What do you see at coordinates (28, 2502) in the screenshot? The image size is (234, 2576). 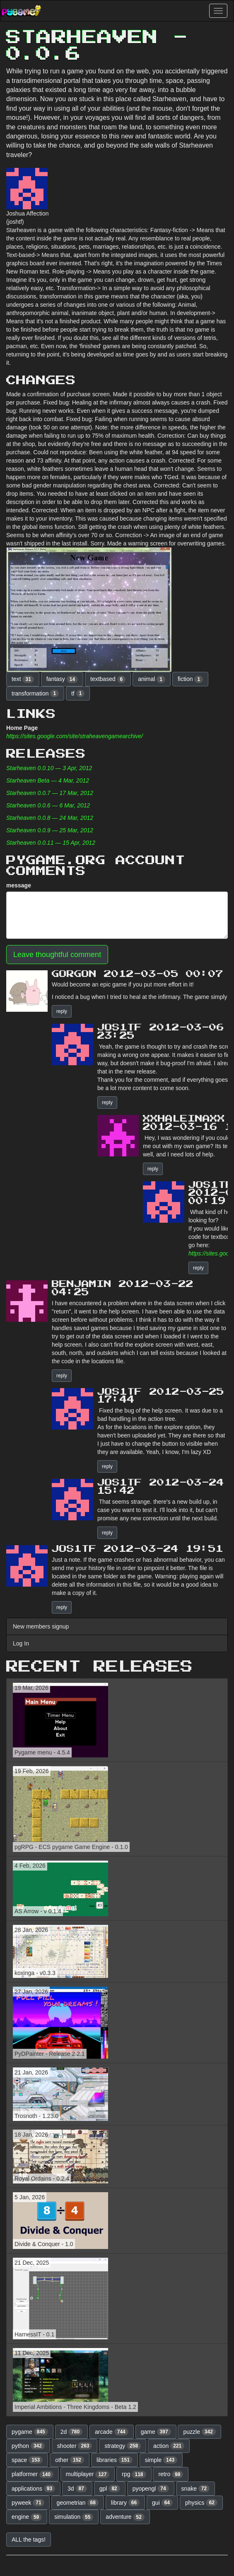 I see `pyweek [button]` at bounding box center [28, 2502].